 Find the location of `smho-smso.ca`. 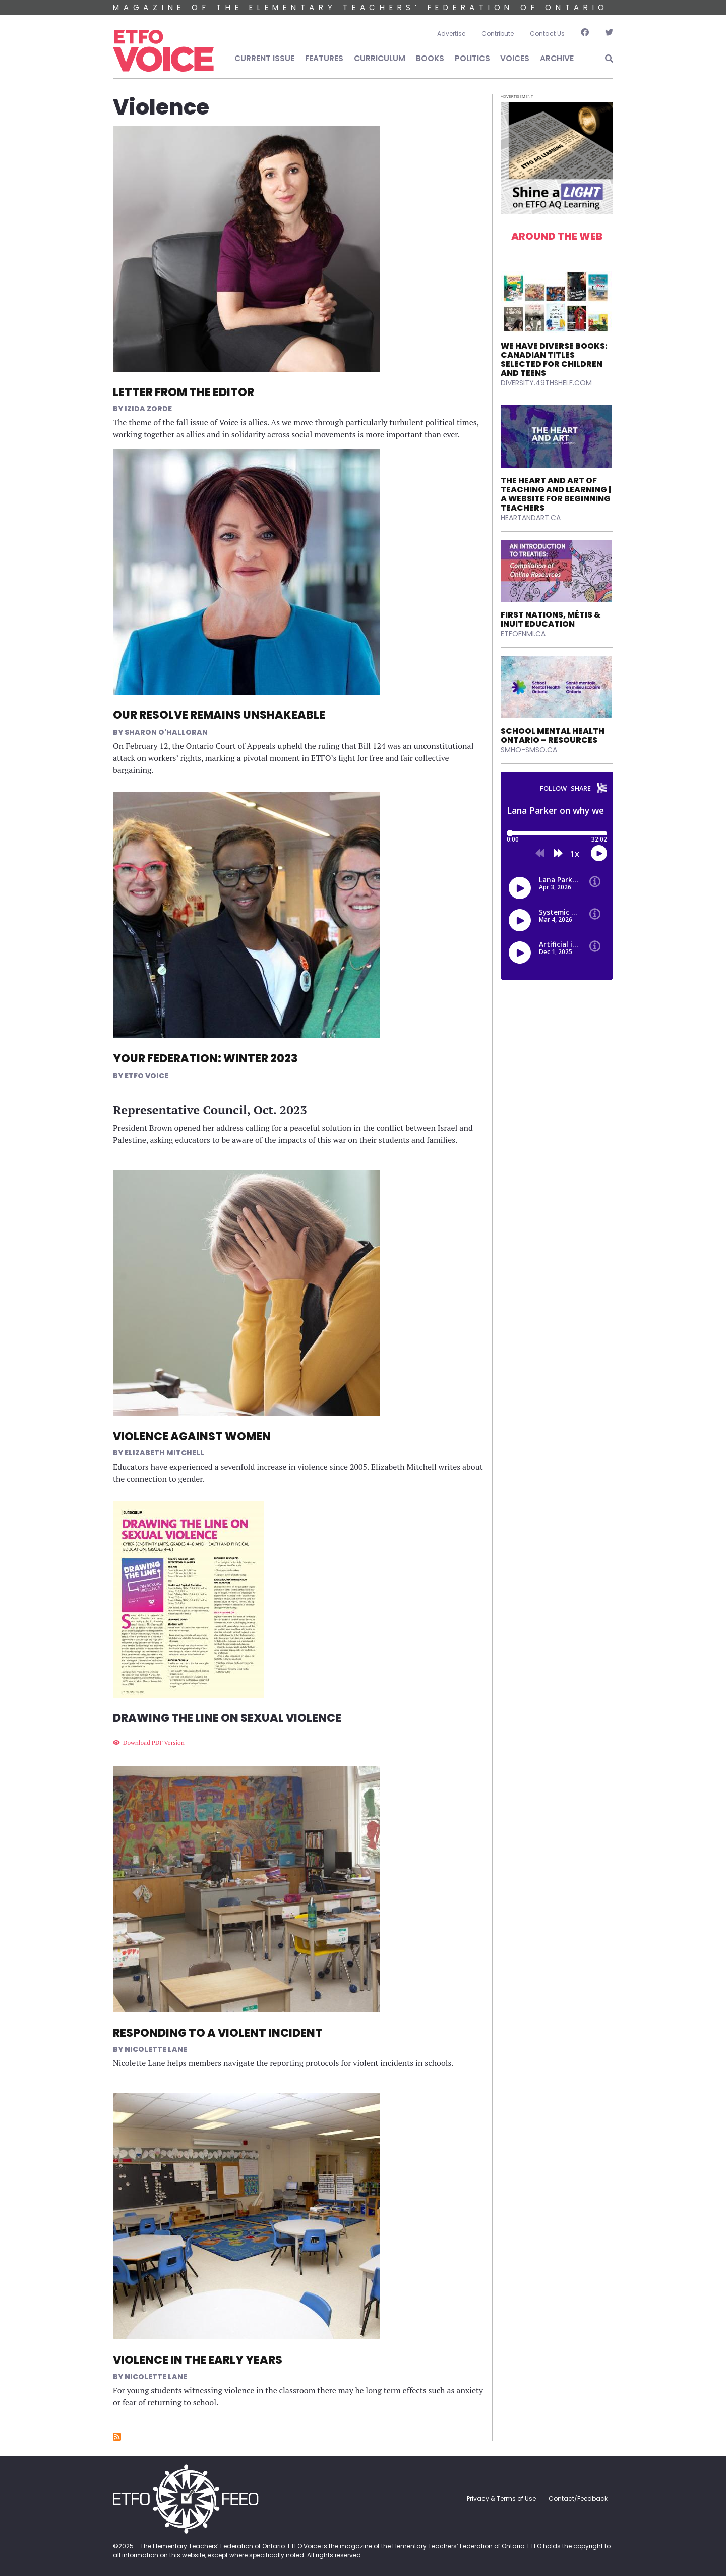

smho-smso.ca is located at coordinates (529, 750).